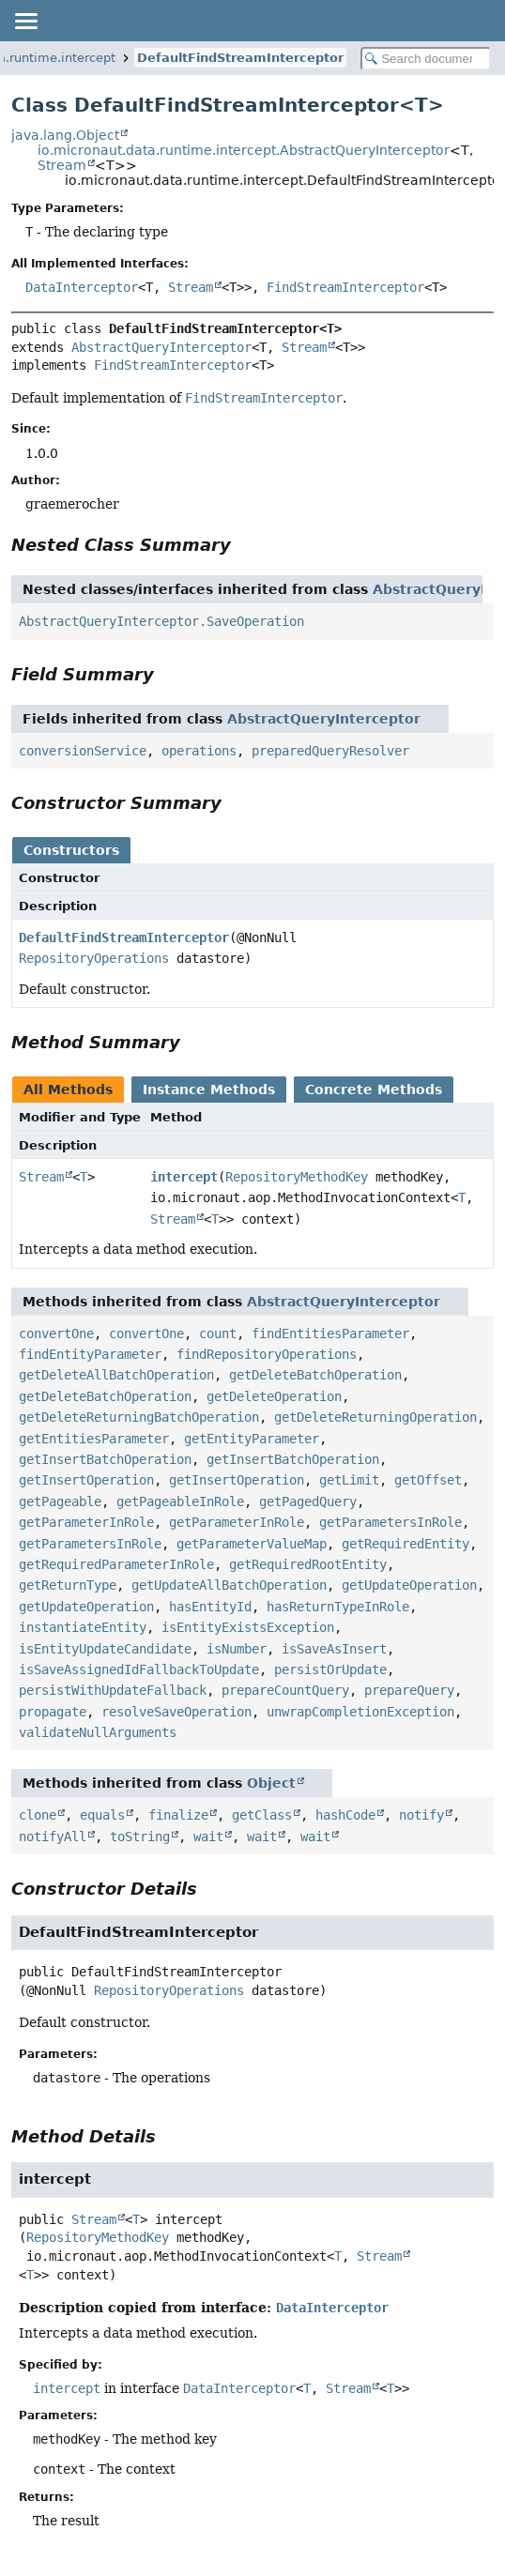 Image resolution: width=505 pixels, height=2576 pixels. Describe the element at coordinates (405, 1543) in the screenshot. I see `getRequiredEntity` at that location.